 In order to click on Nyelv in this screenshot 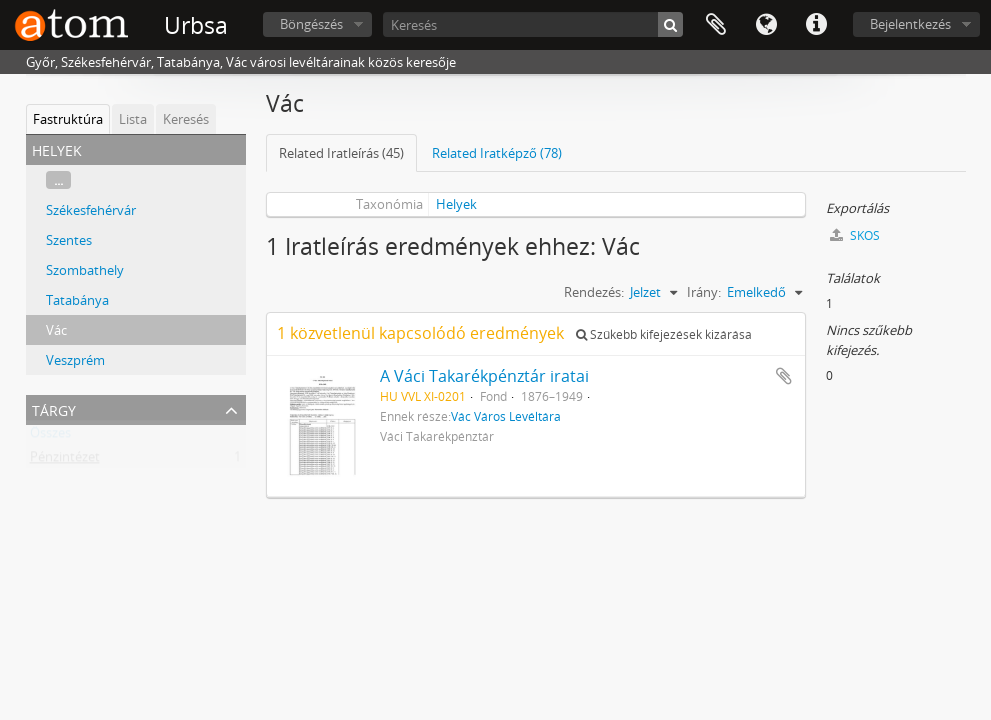, I will do `click(766, 25)`.